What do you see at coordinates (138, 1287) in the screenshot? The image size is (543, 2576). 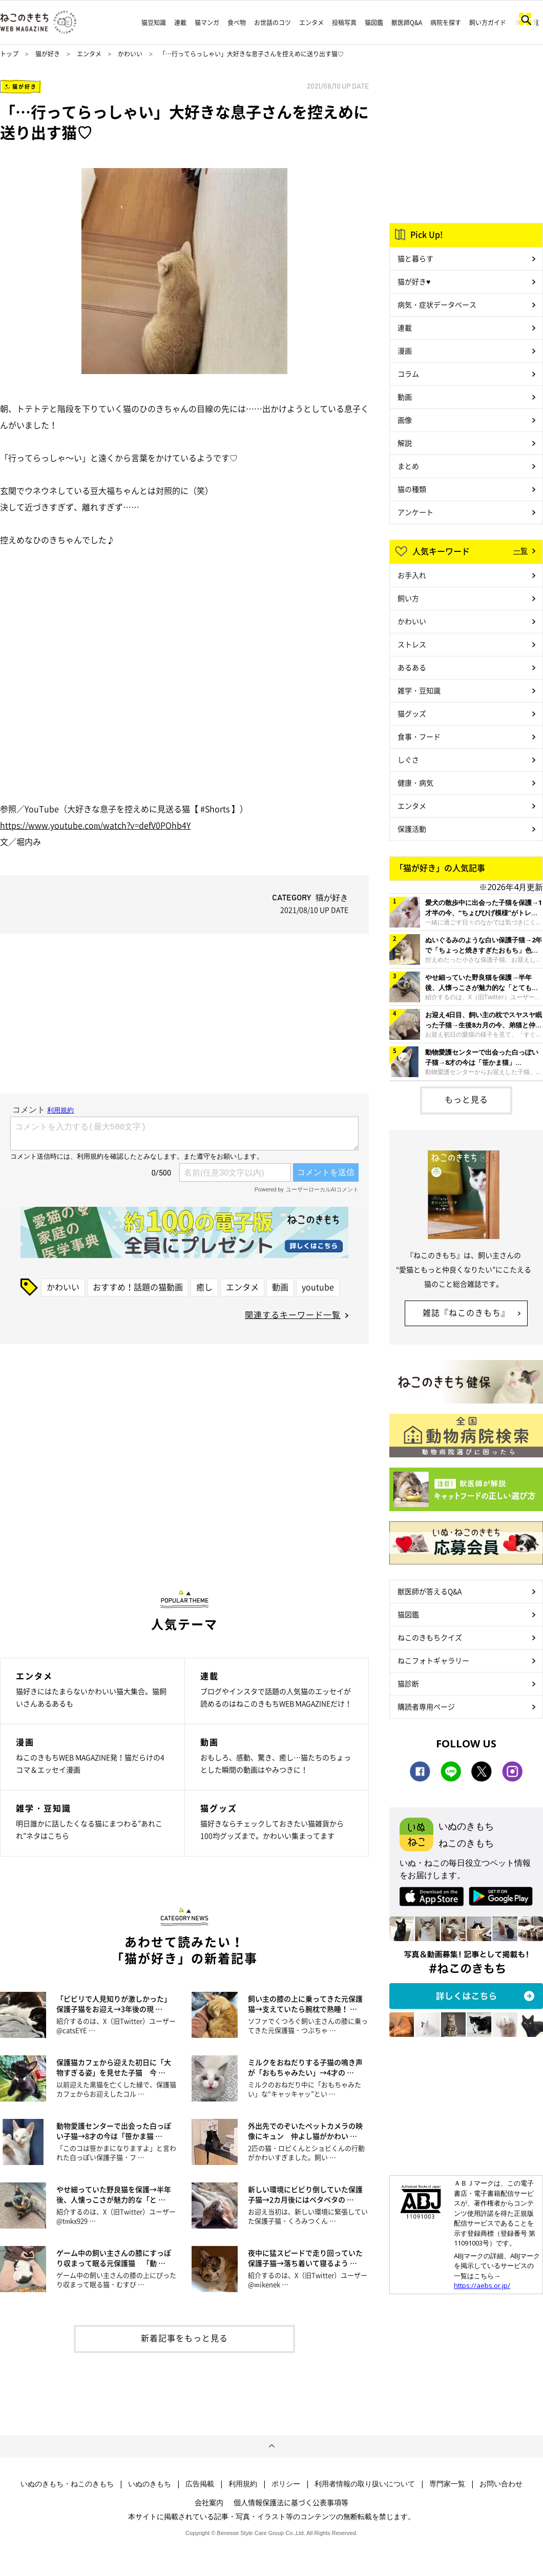 I see `おすすめ！話題の猫動画` at bounding box center [138, 1287].